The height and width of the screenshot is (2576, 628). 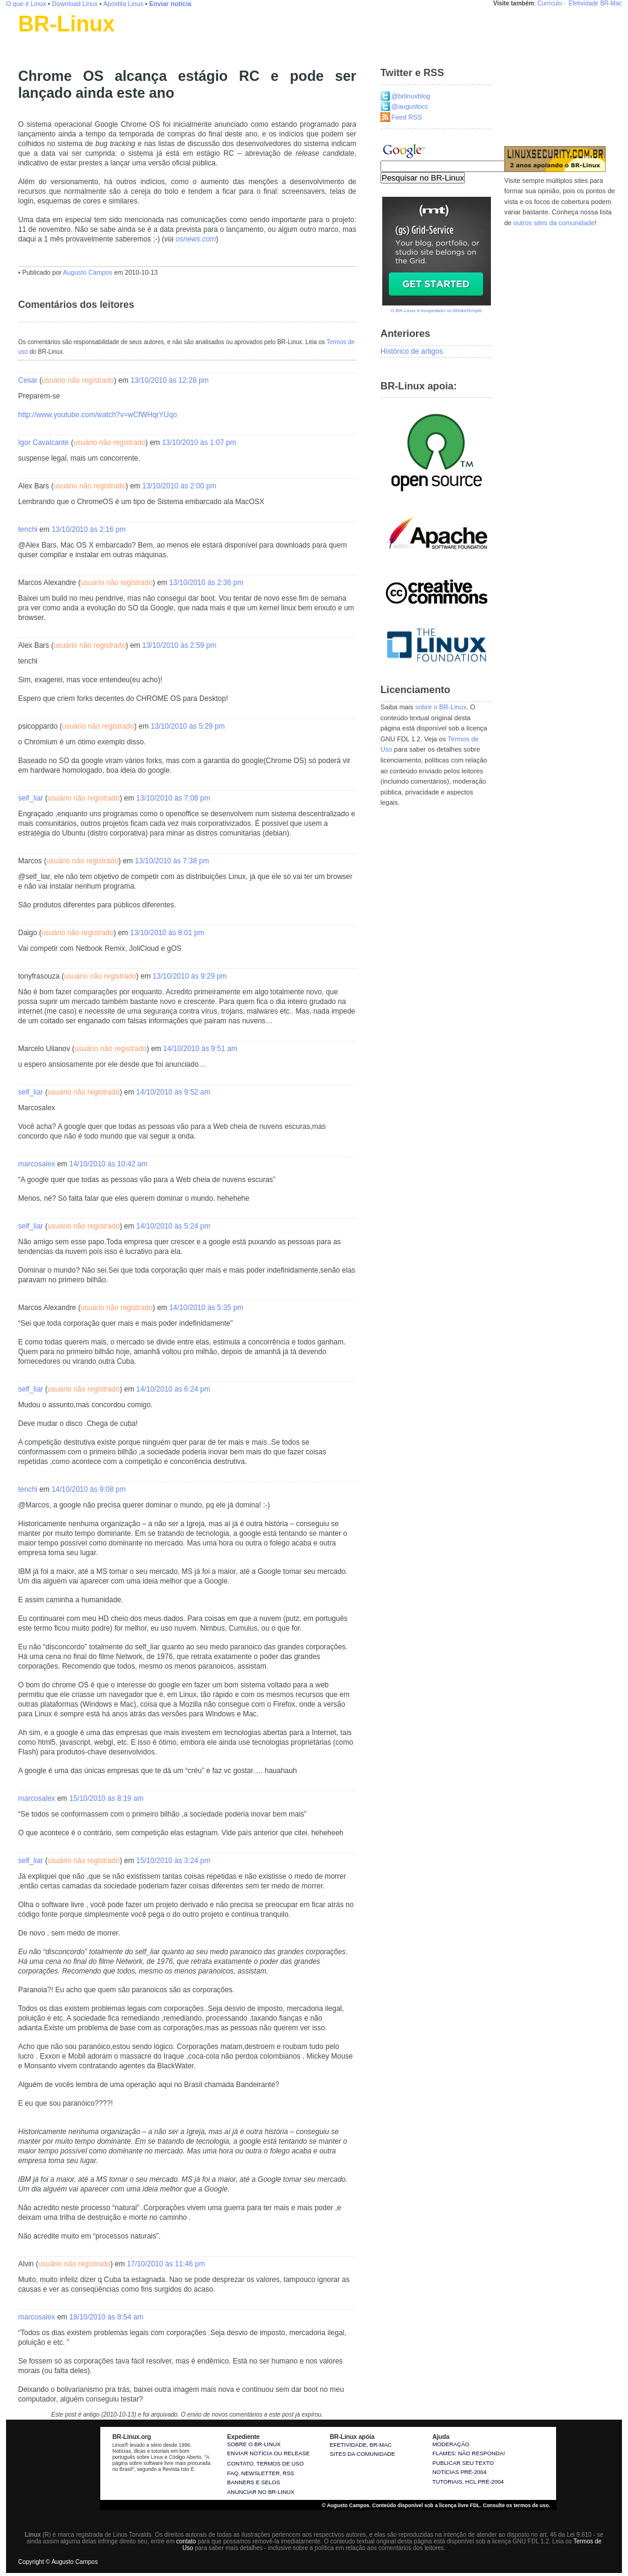 I want to click on 14/10/2010 às 9:51 am, so click(x=200, y=1048).